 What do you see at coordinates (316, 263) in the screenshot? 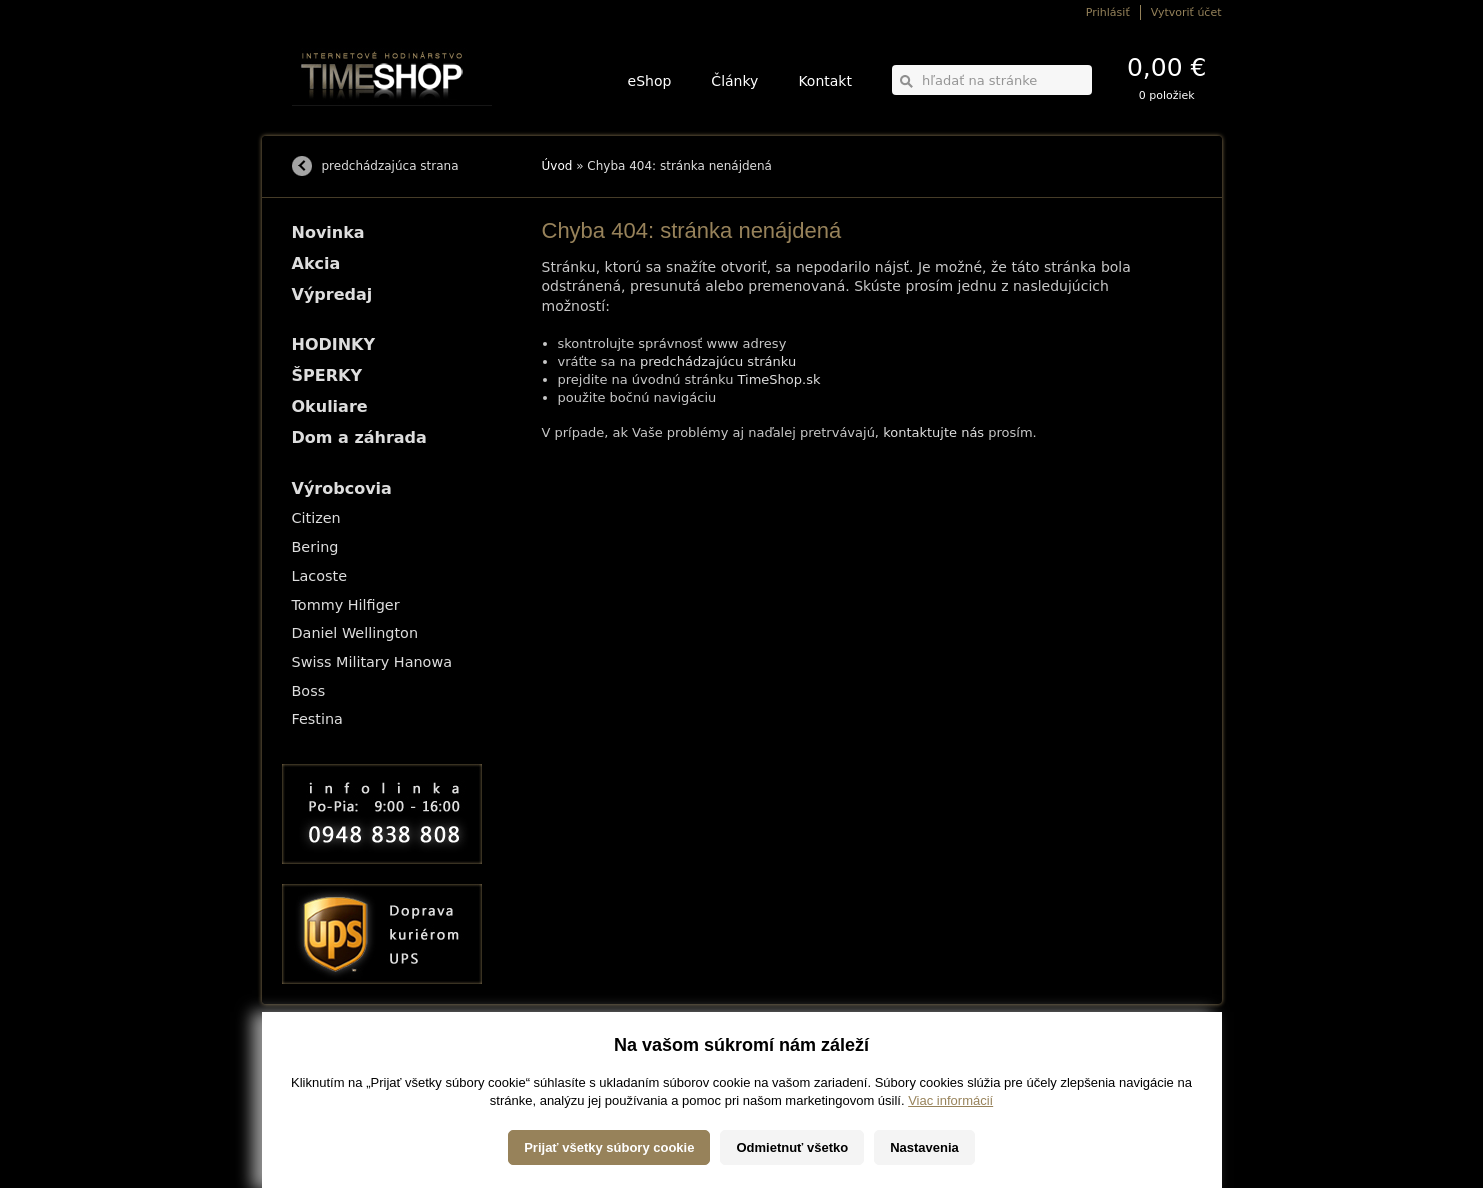
I see `Akcia` at bounding box center [316, 263].